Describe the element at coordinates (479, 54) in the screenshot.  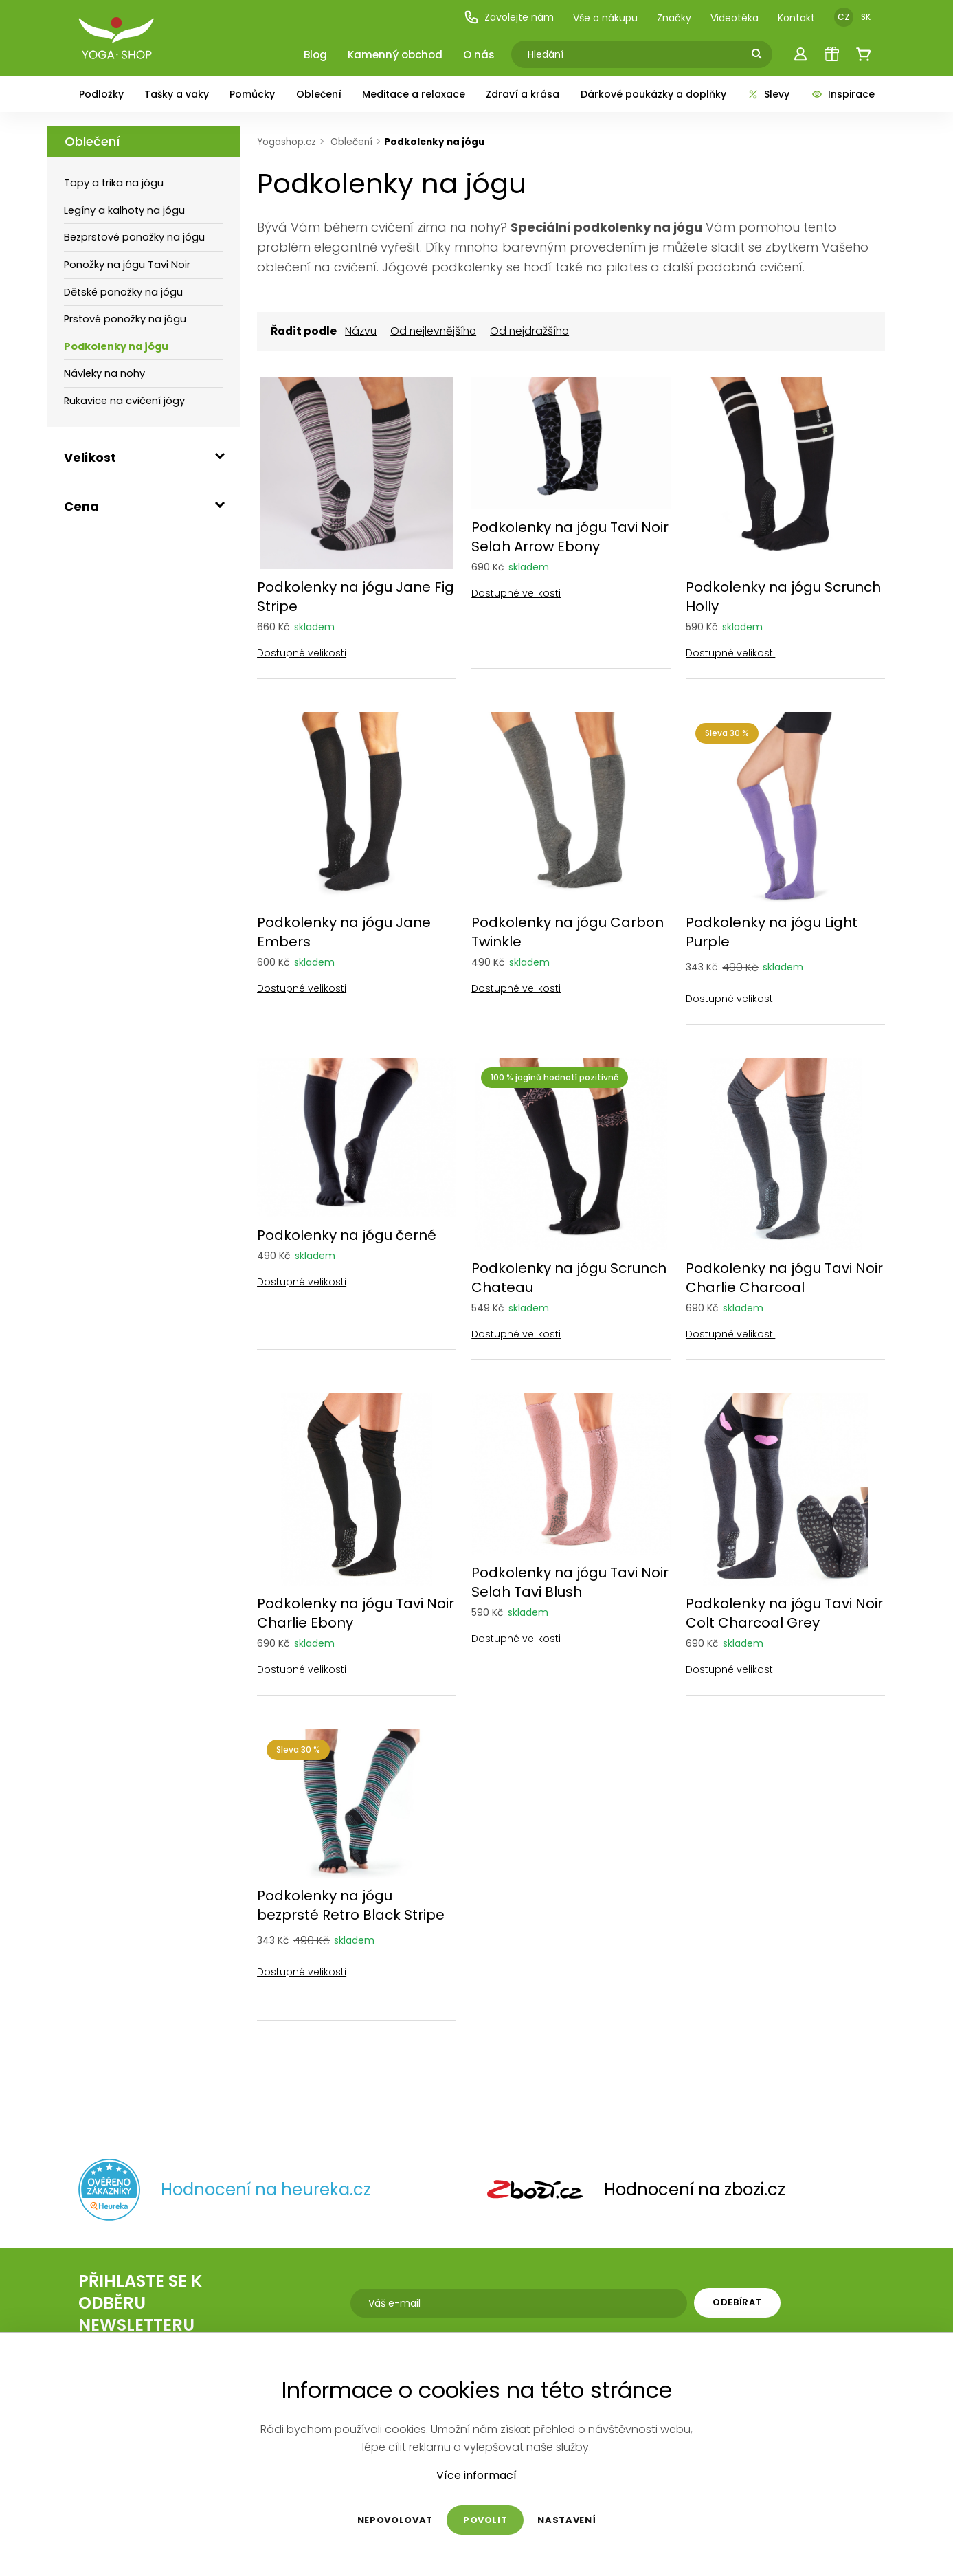
I see `O nás` at that location.